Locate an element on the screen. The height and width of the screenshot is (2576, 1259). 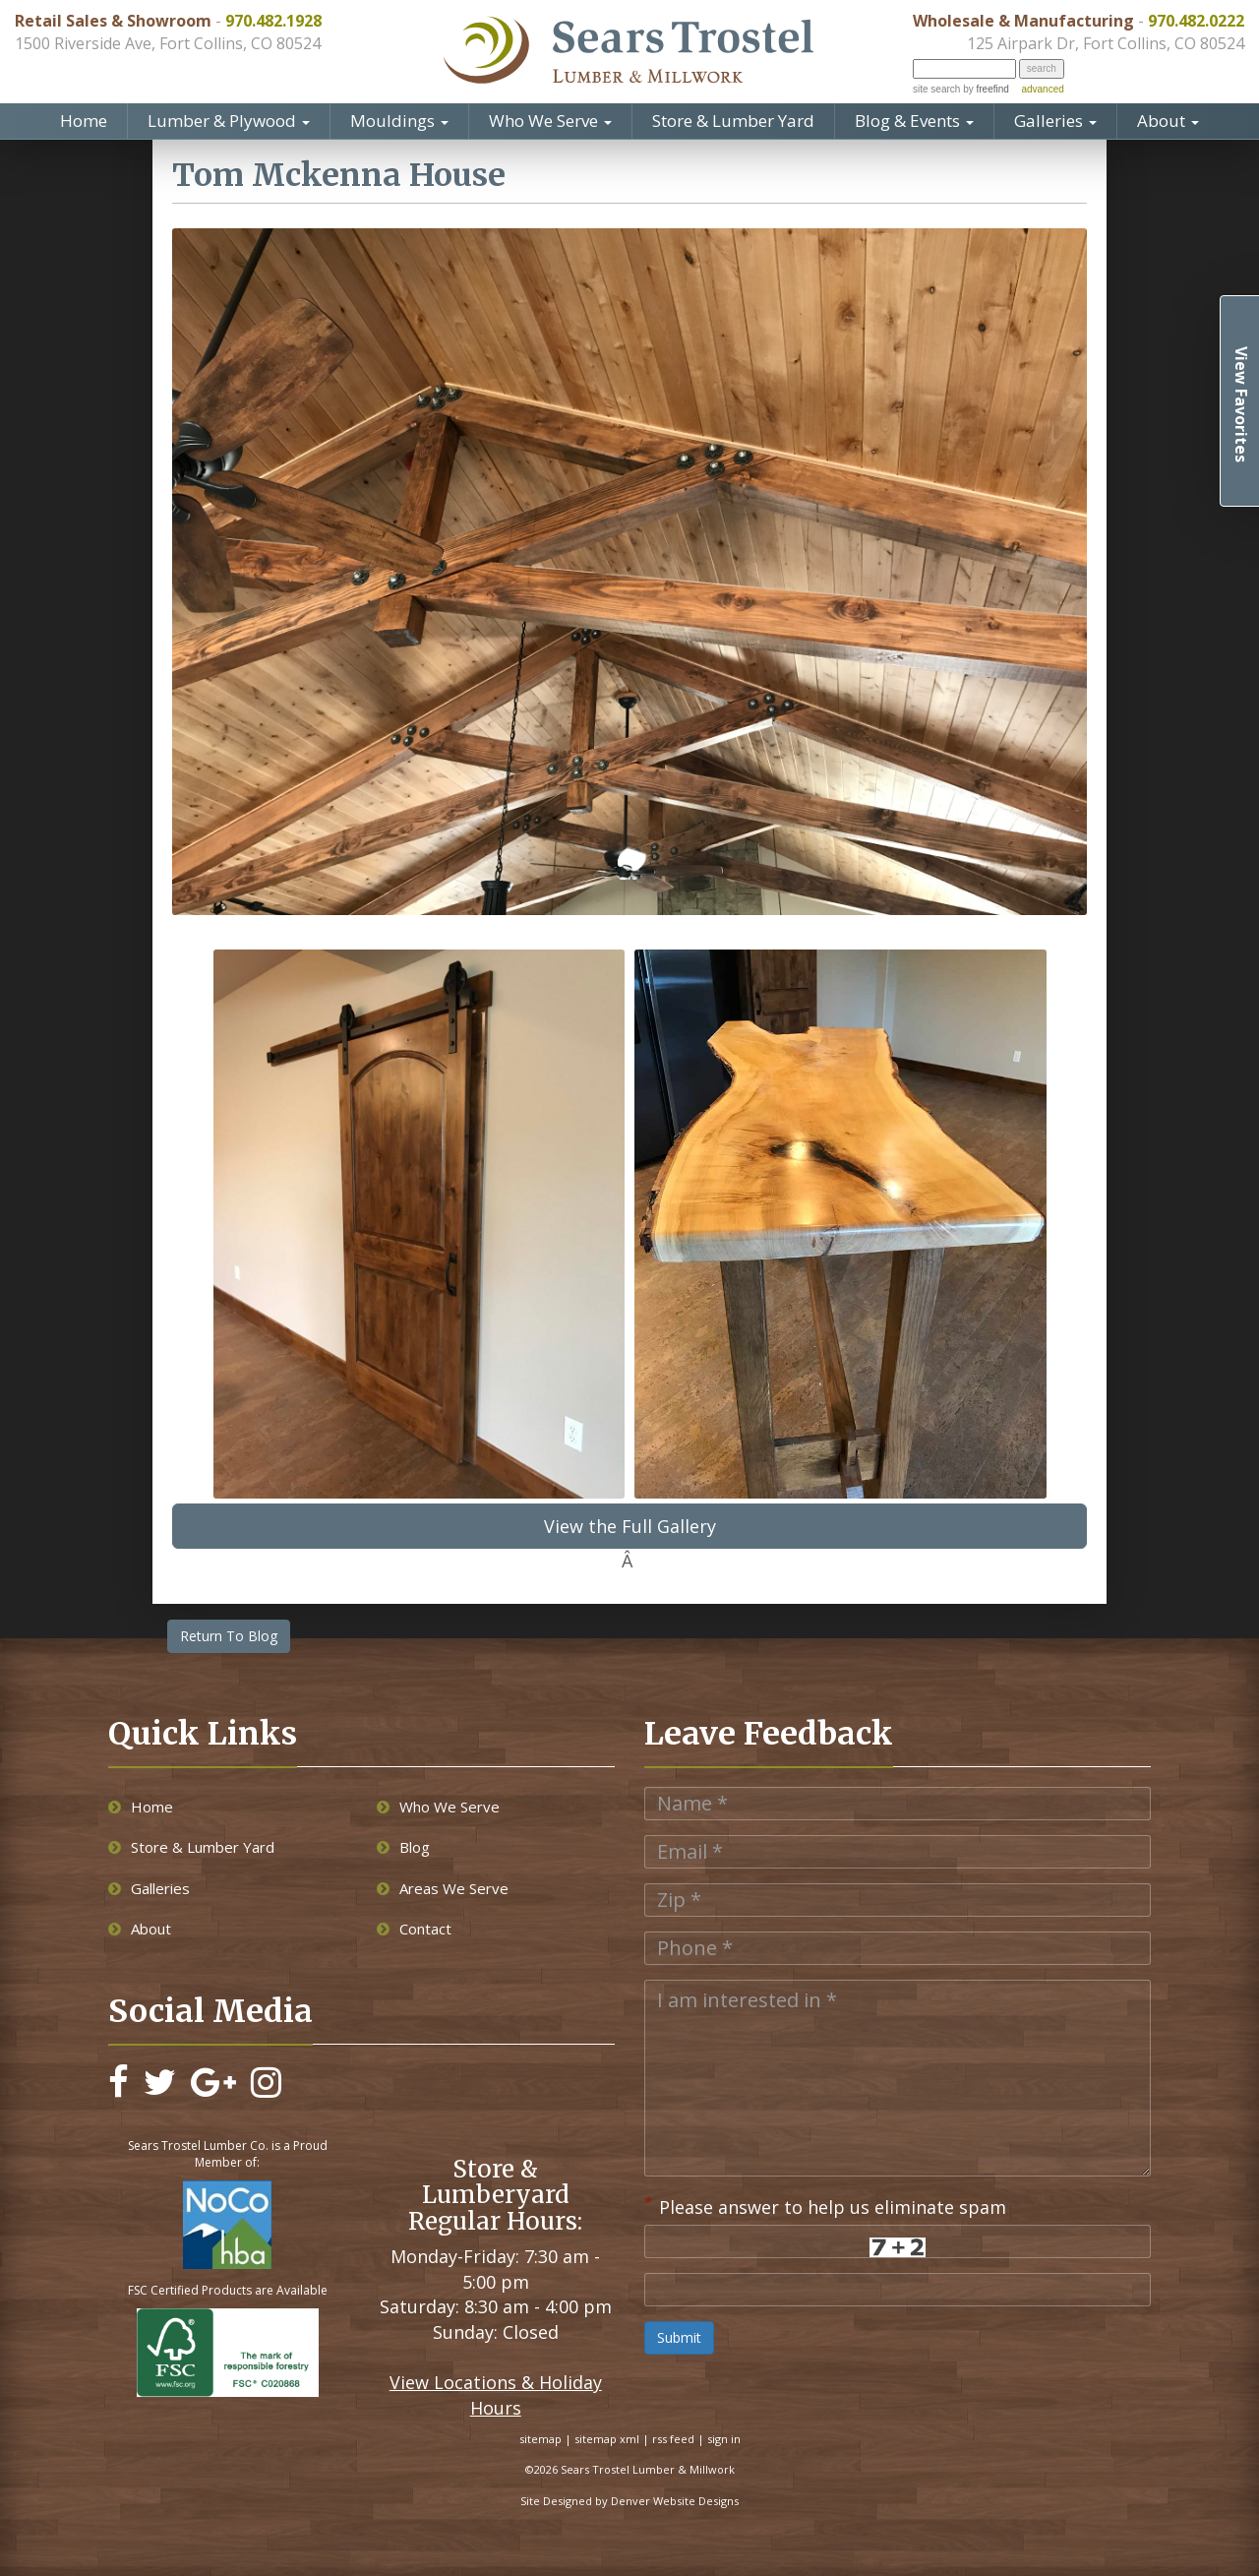
View the Full Gallery is located at coordinates (630, 1526).